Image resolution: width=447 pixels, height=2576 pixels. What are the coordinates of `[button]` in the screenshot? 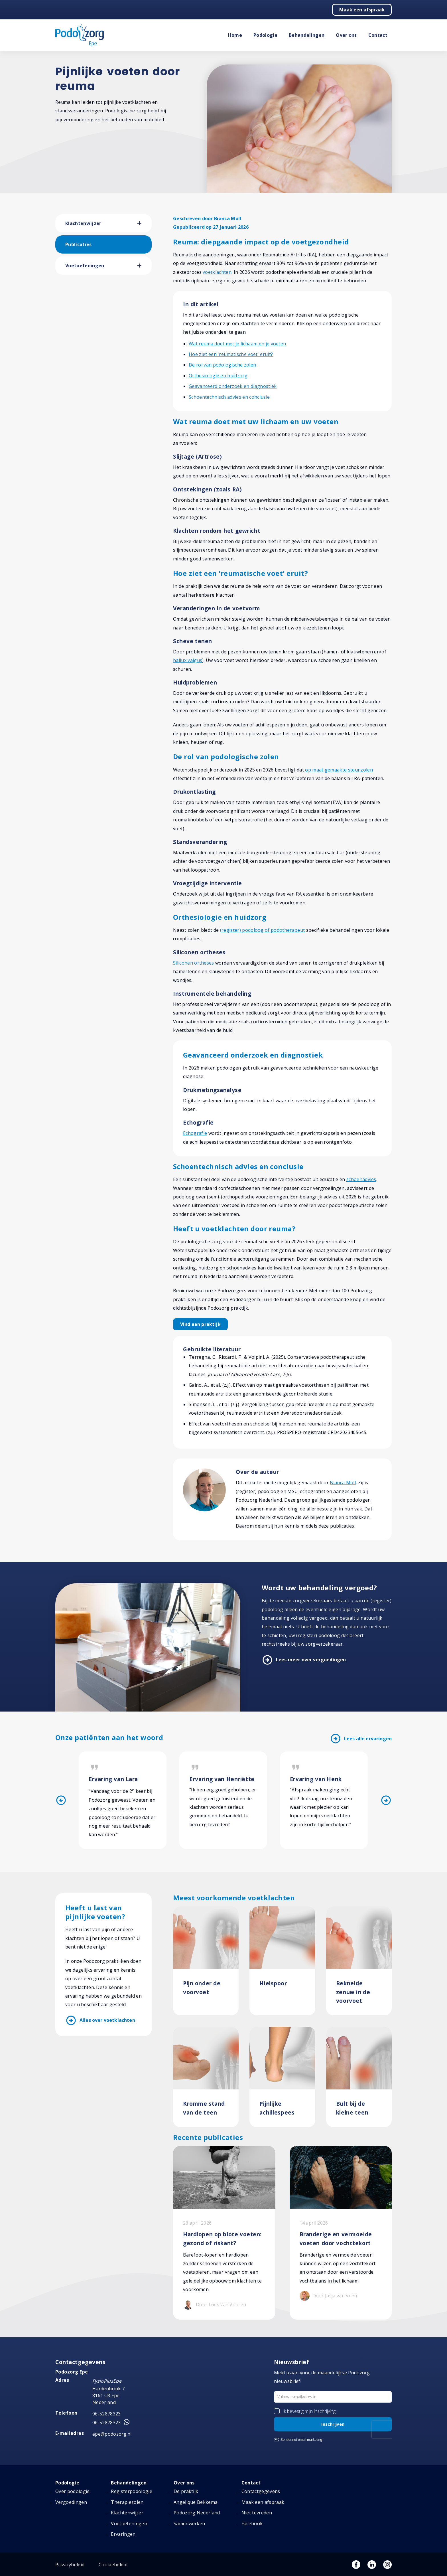 It's located at (144, 223).